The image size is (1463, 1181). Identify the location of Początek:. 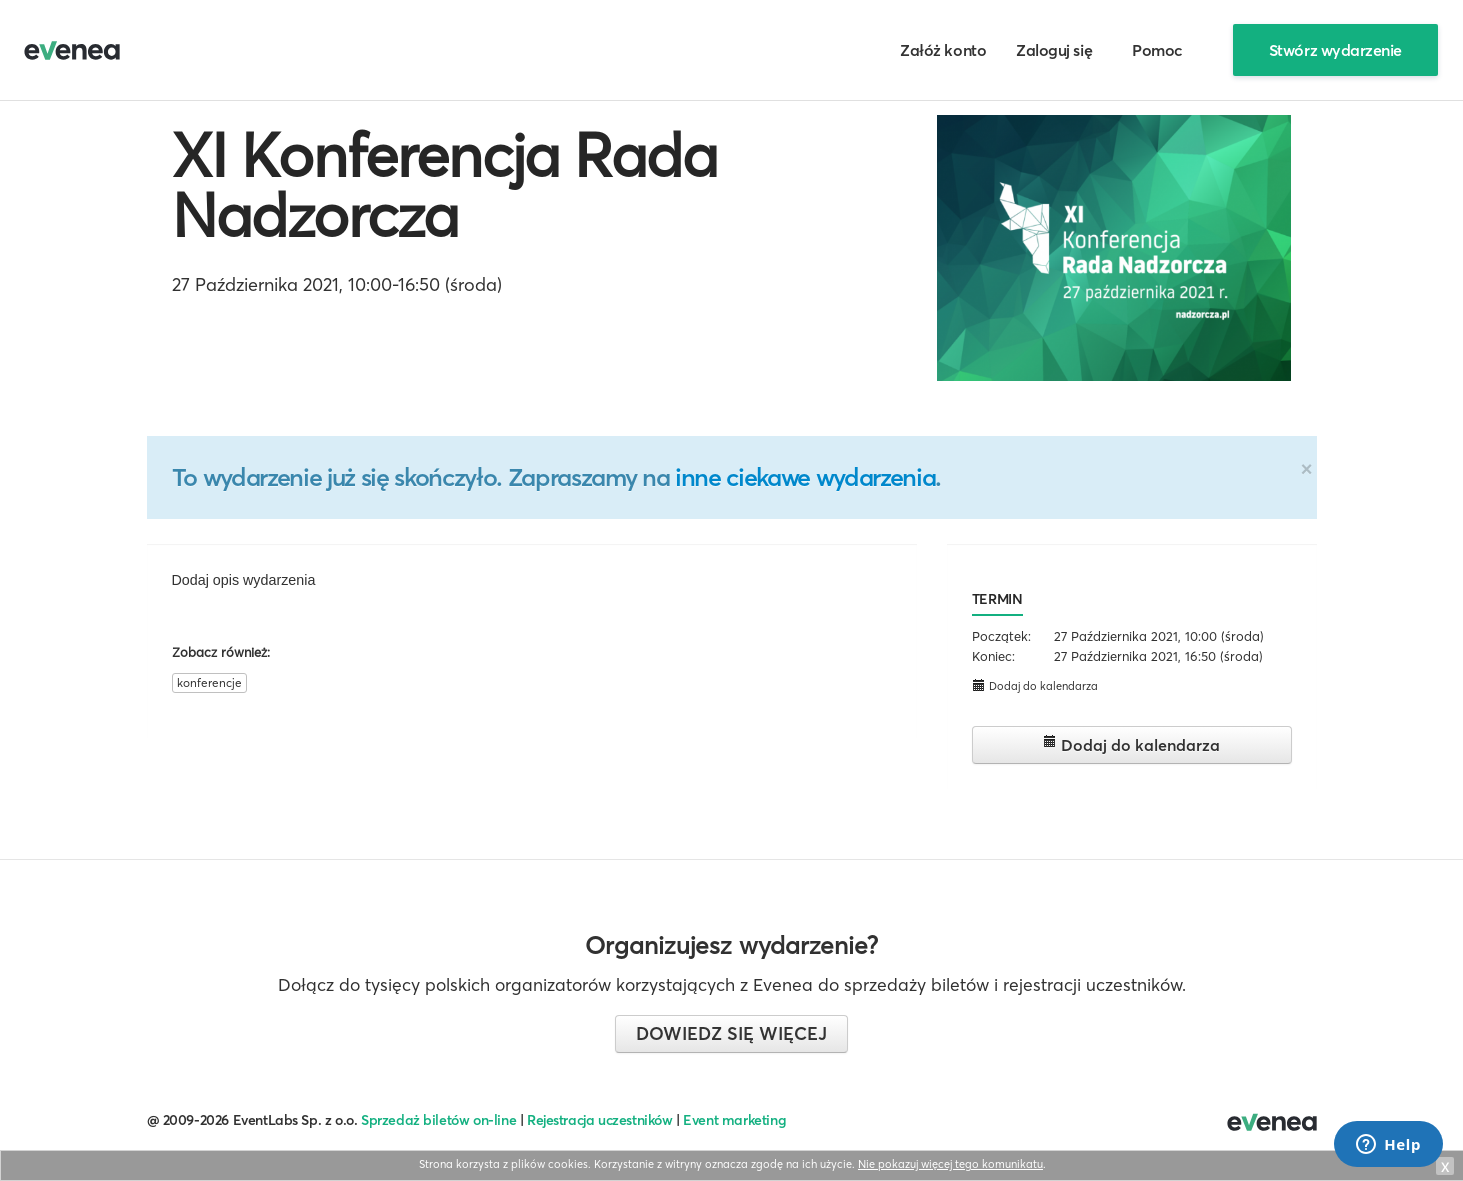
(1001, 636).